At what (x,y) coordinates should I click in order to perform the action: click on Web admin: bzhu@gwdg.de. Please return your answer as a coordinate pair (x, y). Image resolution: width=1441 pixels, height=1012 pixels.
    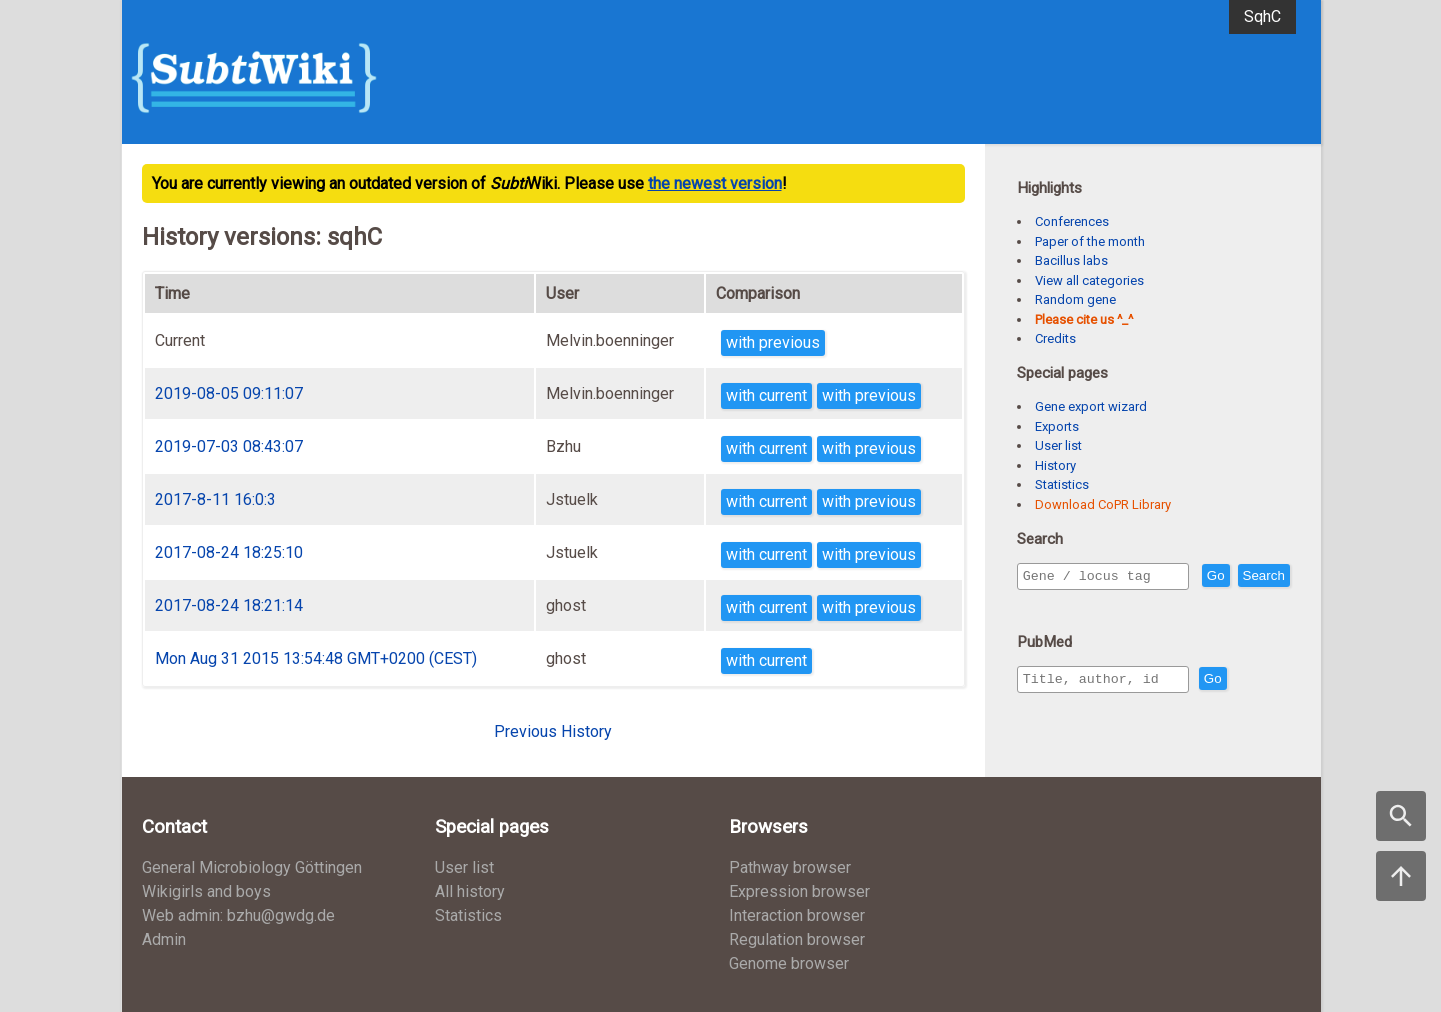
    Looking at the image, I should click on (238, 915).